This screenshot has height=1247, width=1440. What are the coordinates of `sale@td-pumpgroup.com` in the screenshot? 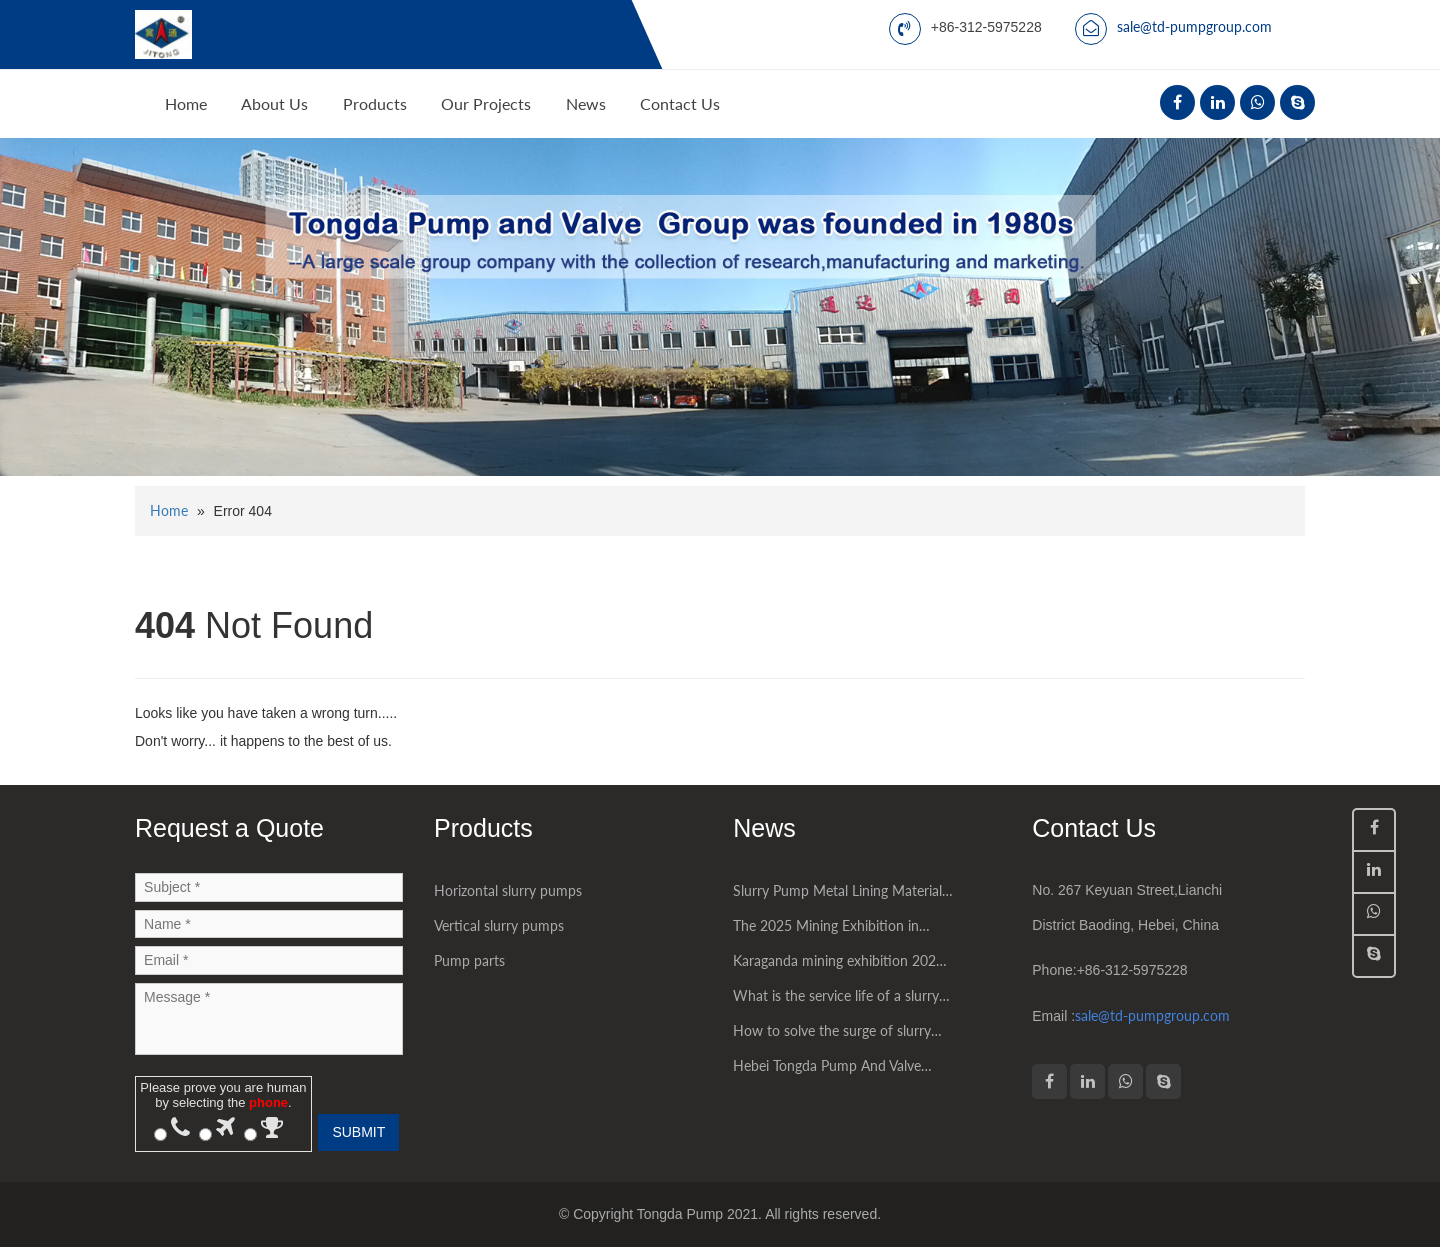 It's located at (1194, 26).